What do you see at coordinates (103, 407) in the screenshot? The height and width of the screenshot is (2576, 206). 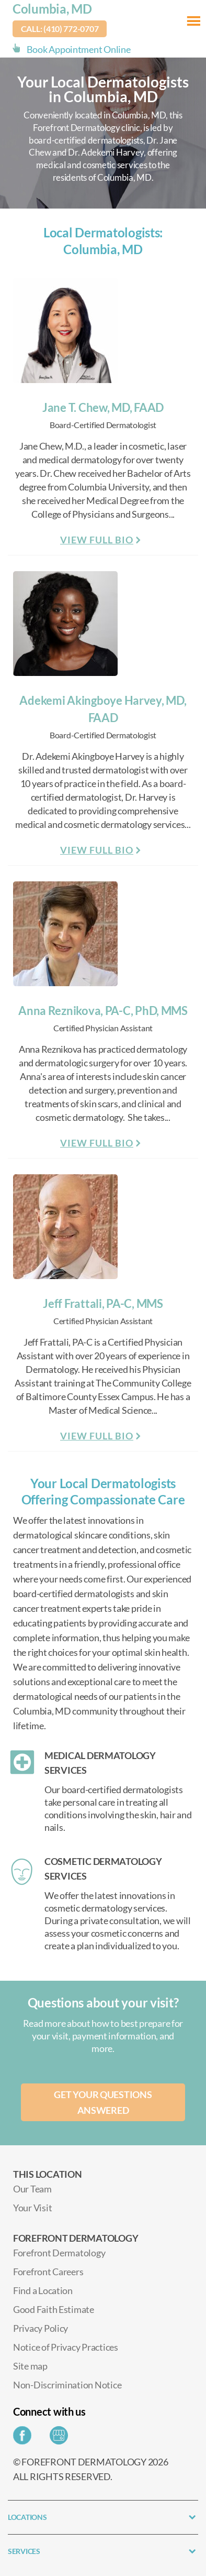 I see `Jane T. Chew, MD, FAAD` at bounding box center [103, 407].